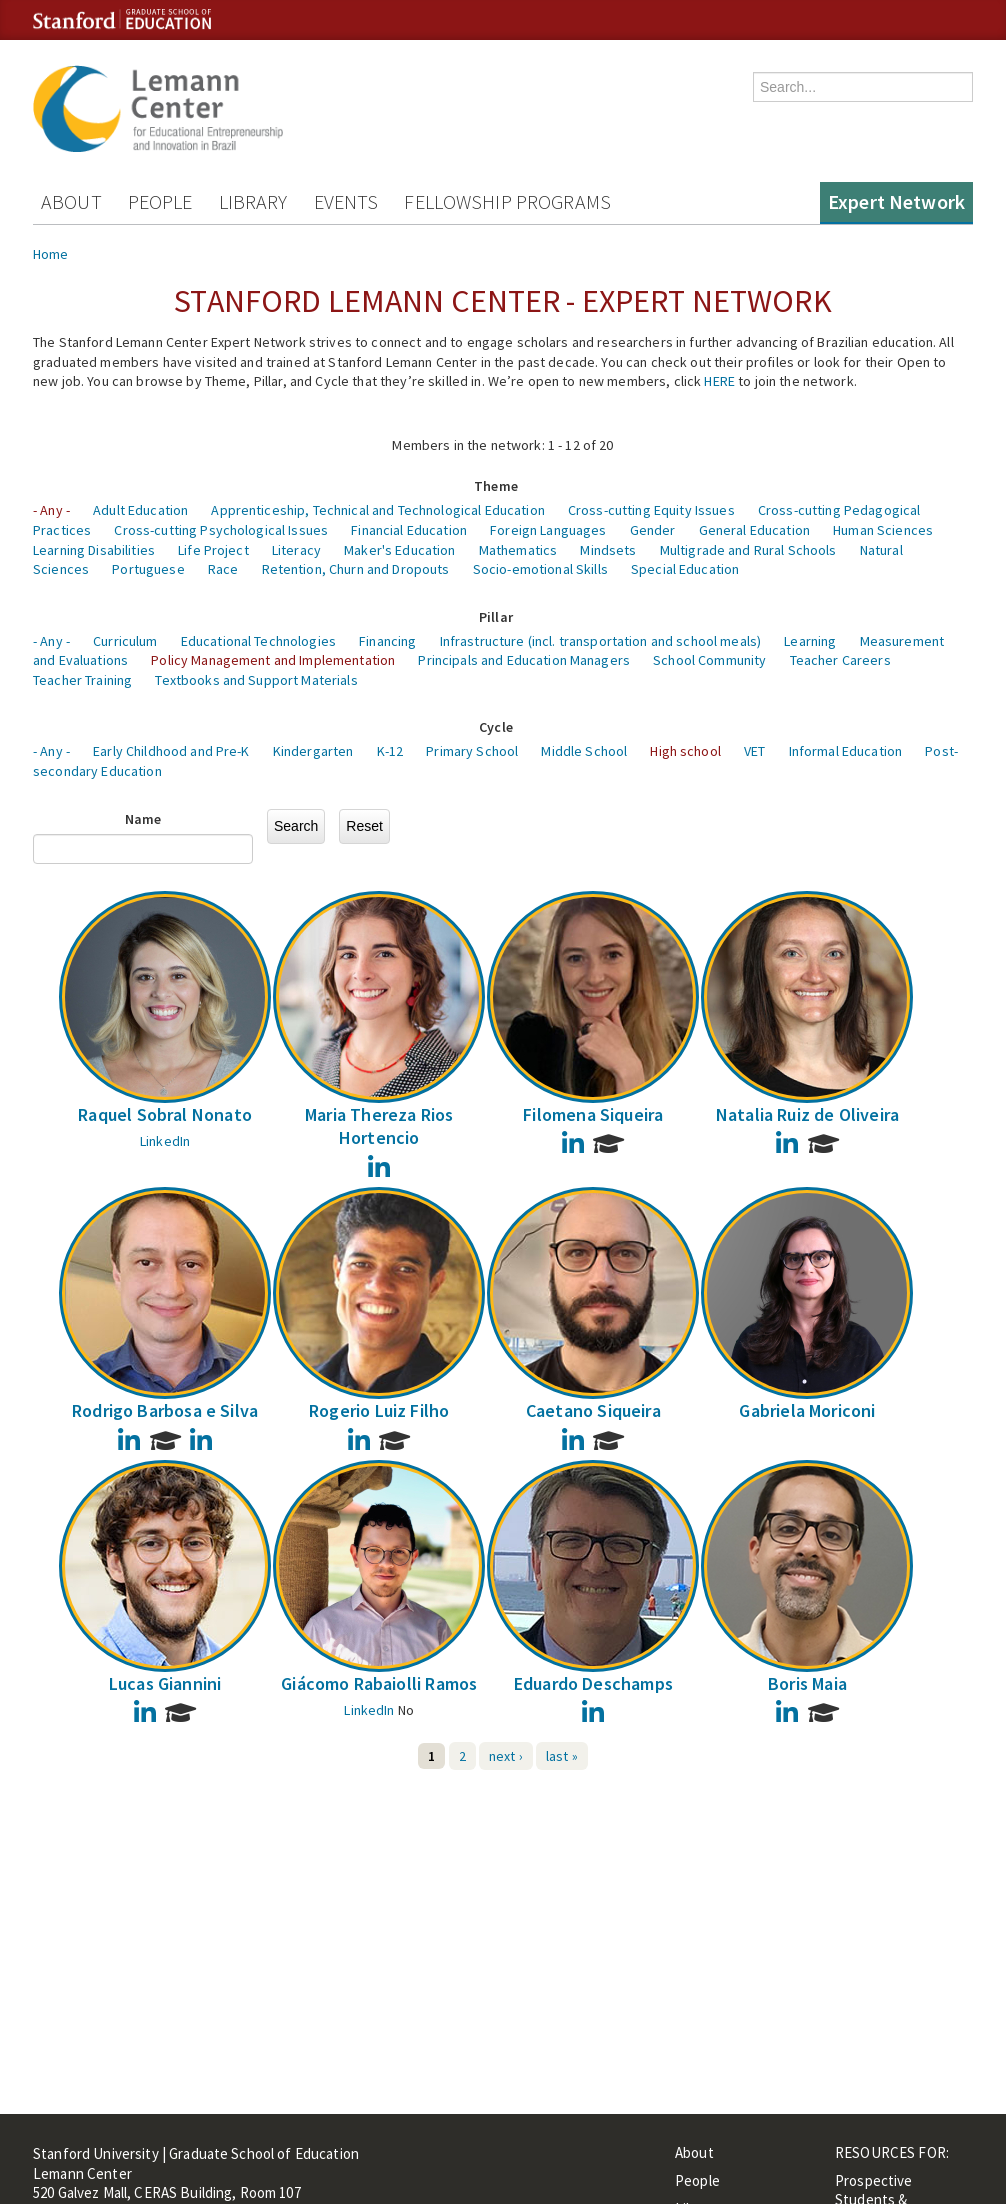 The height and width of the screenshot is (2204, 1006). Describe the element at coordinates (810, 641) in the screenshot. I see `Learning` at that location.